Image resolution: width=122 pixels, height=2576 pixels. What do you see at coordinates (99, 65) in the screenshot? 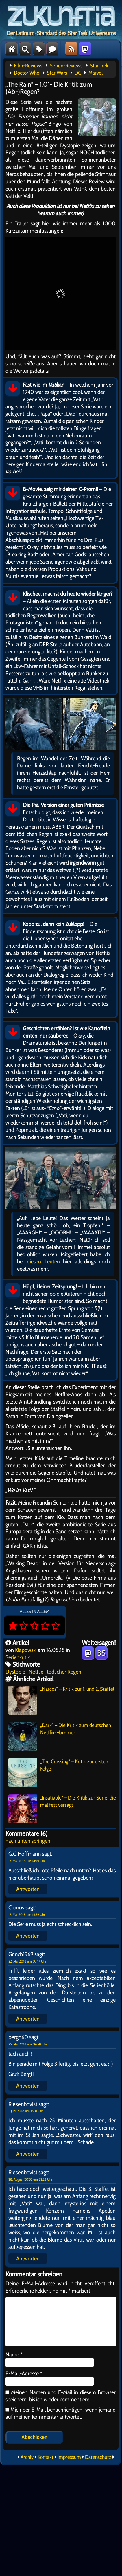
I see `Star Trek` at bounding box center [99, 65].